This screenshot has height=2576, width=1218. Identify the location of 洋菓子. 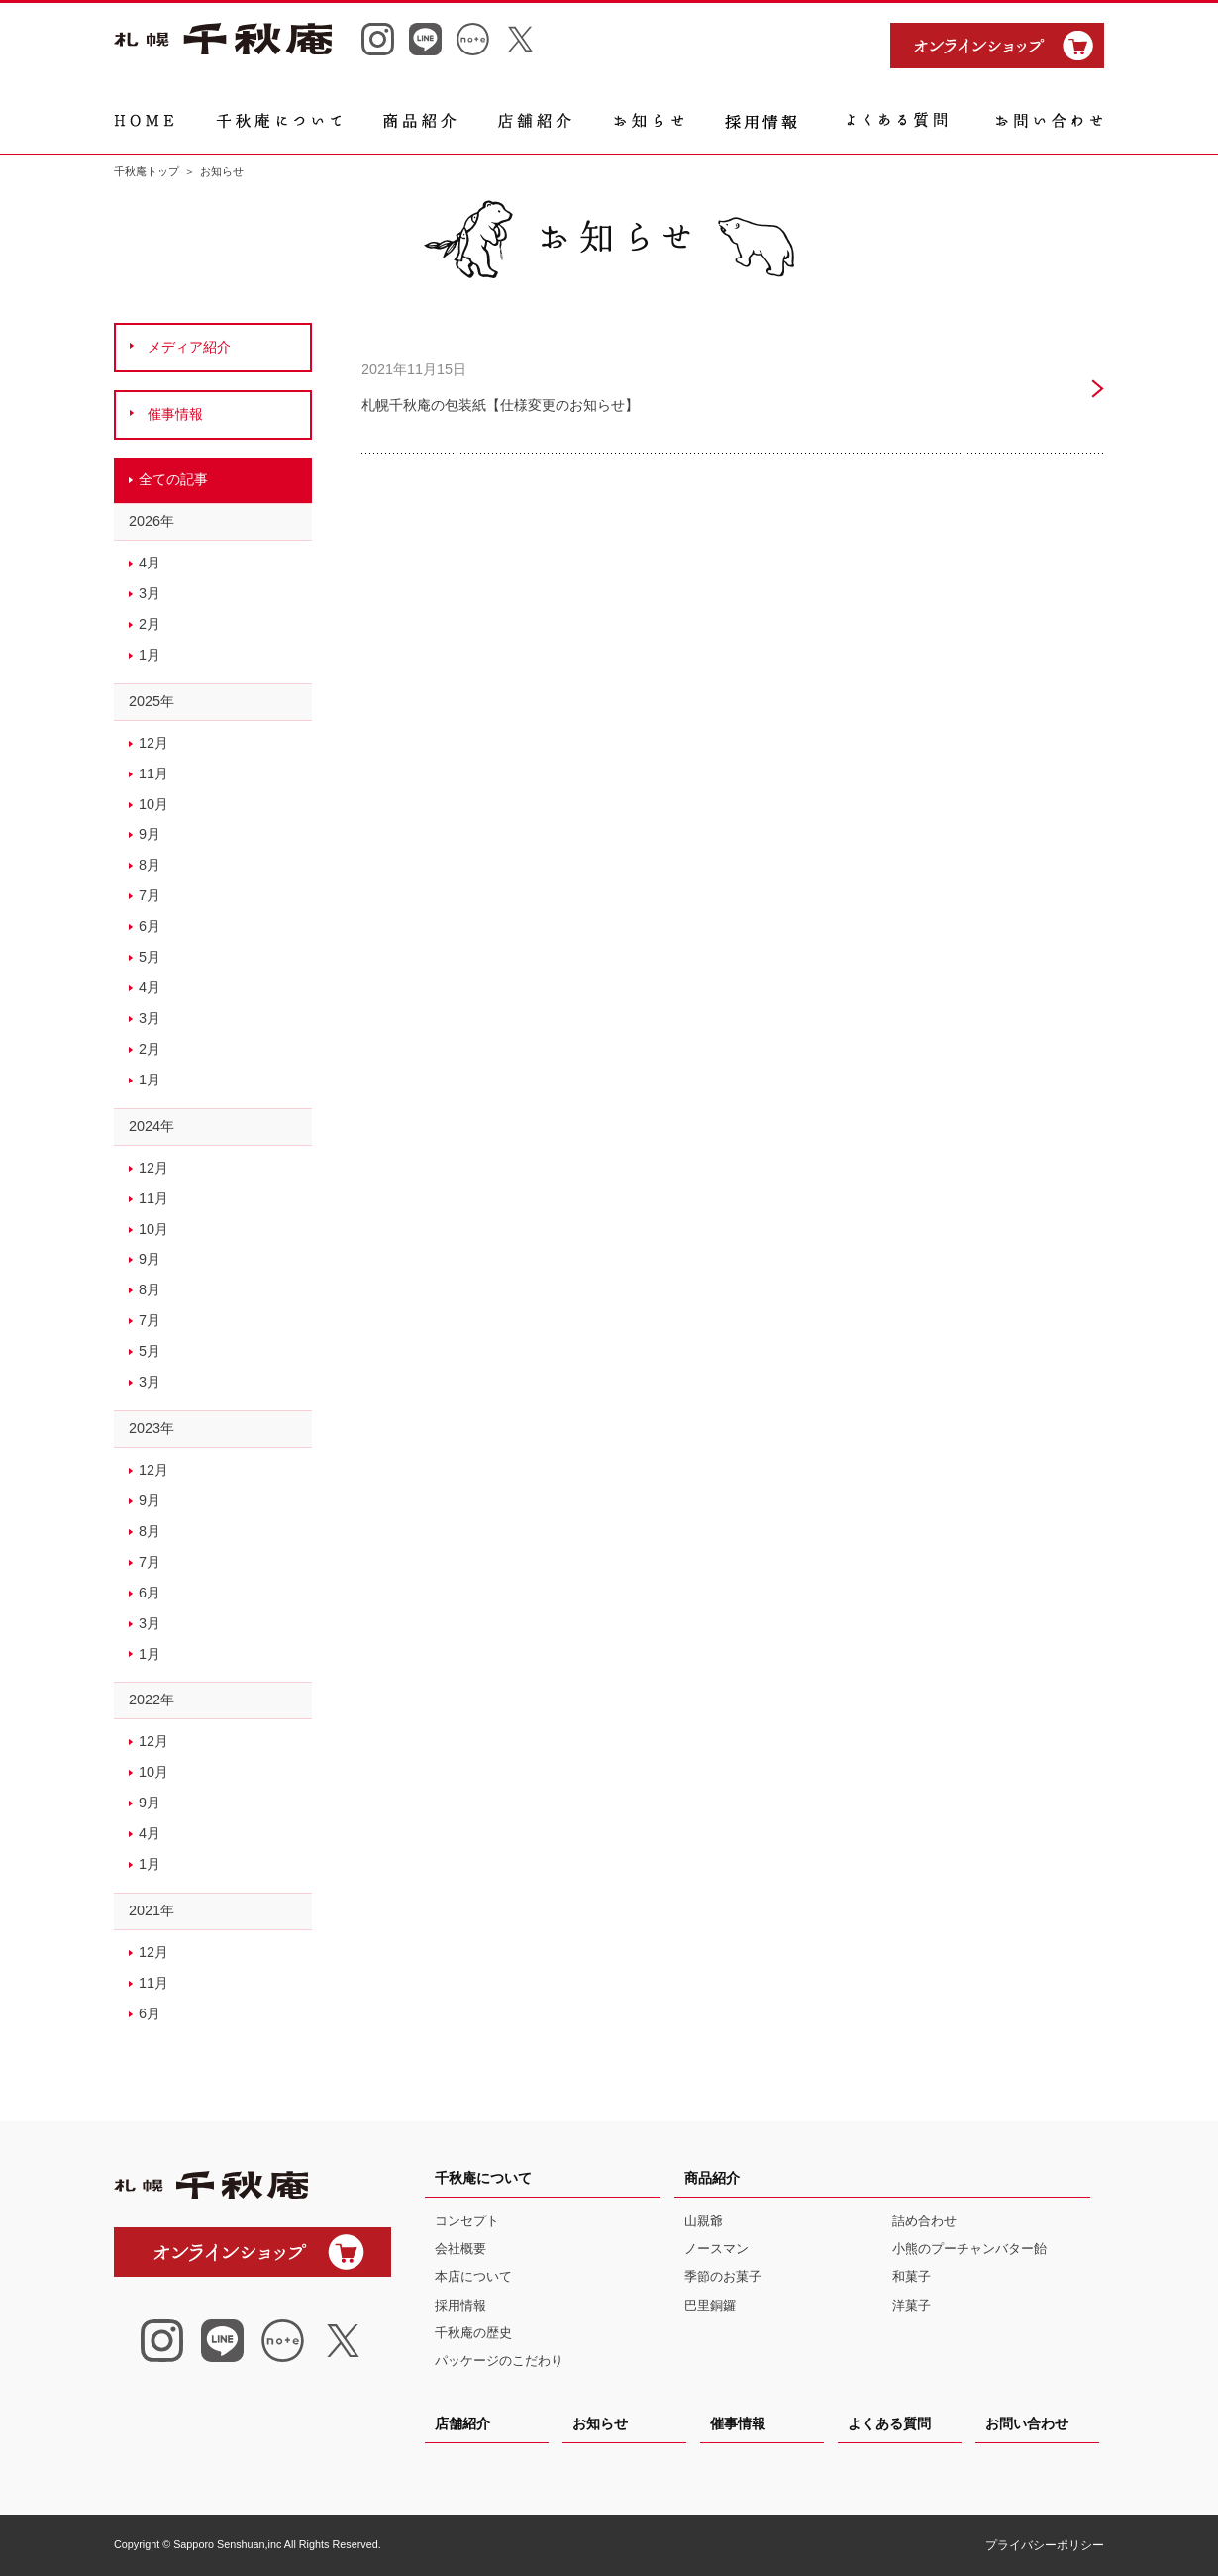
(911, 2305).